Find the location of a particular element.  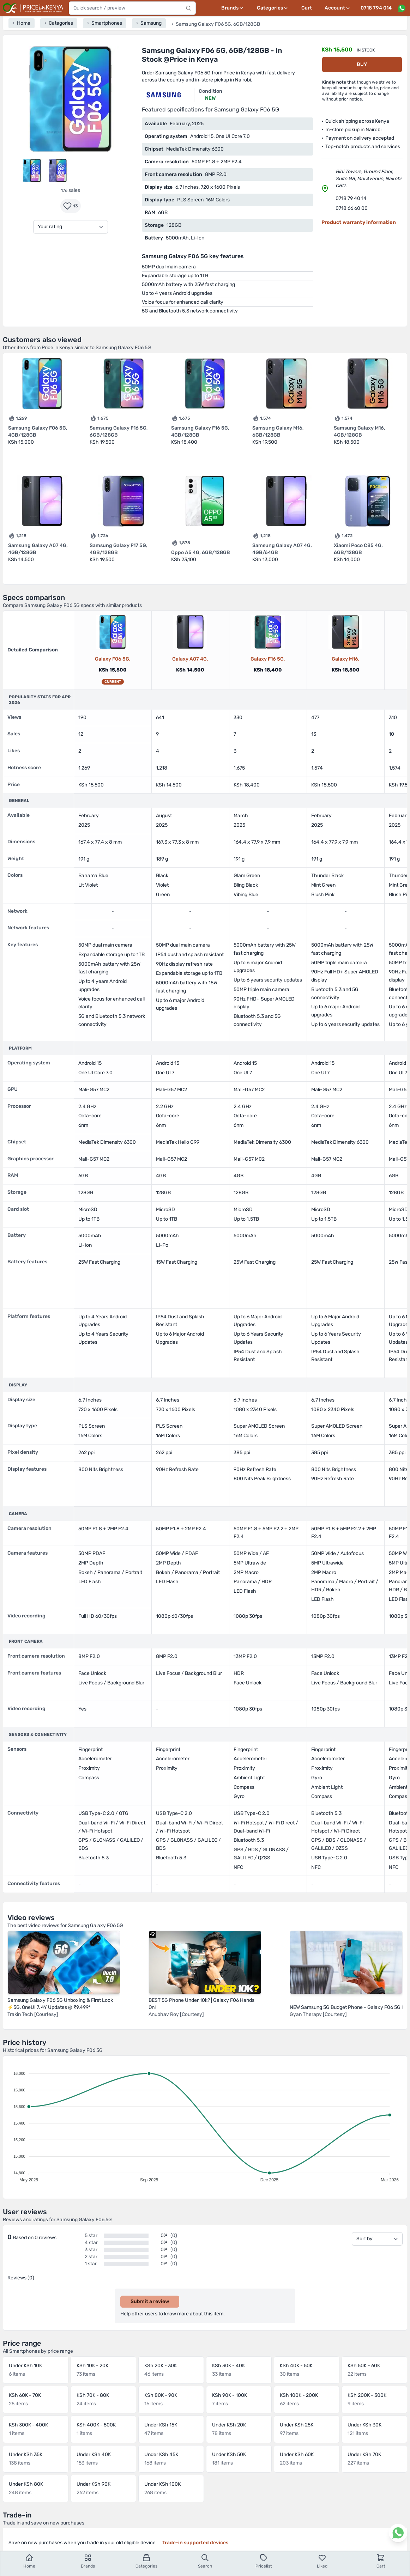

[Sort by] is located at coordinates (377, 2239).